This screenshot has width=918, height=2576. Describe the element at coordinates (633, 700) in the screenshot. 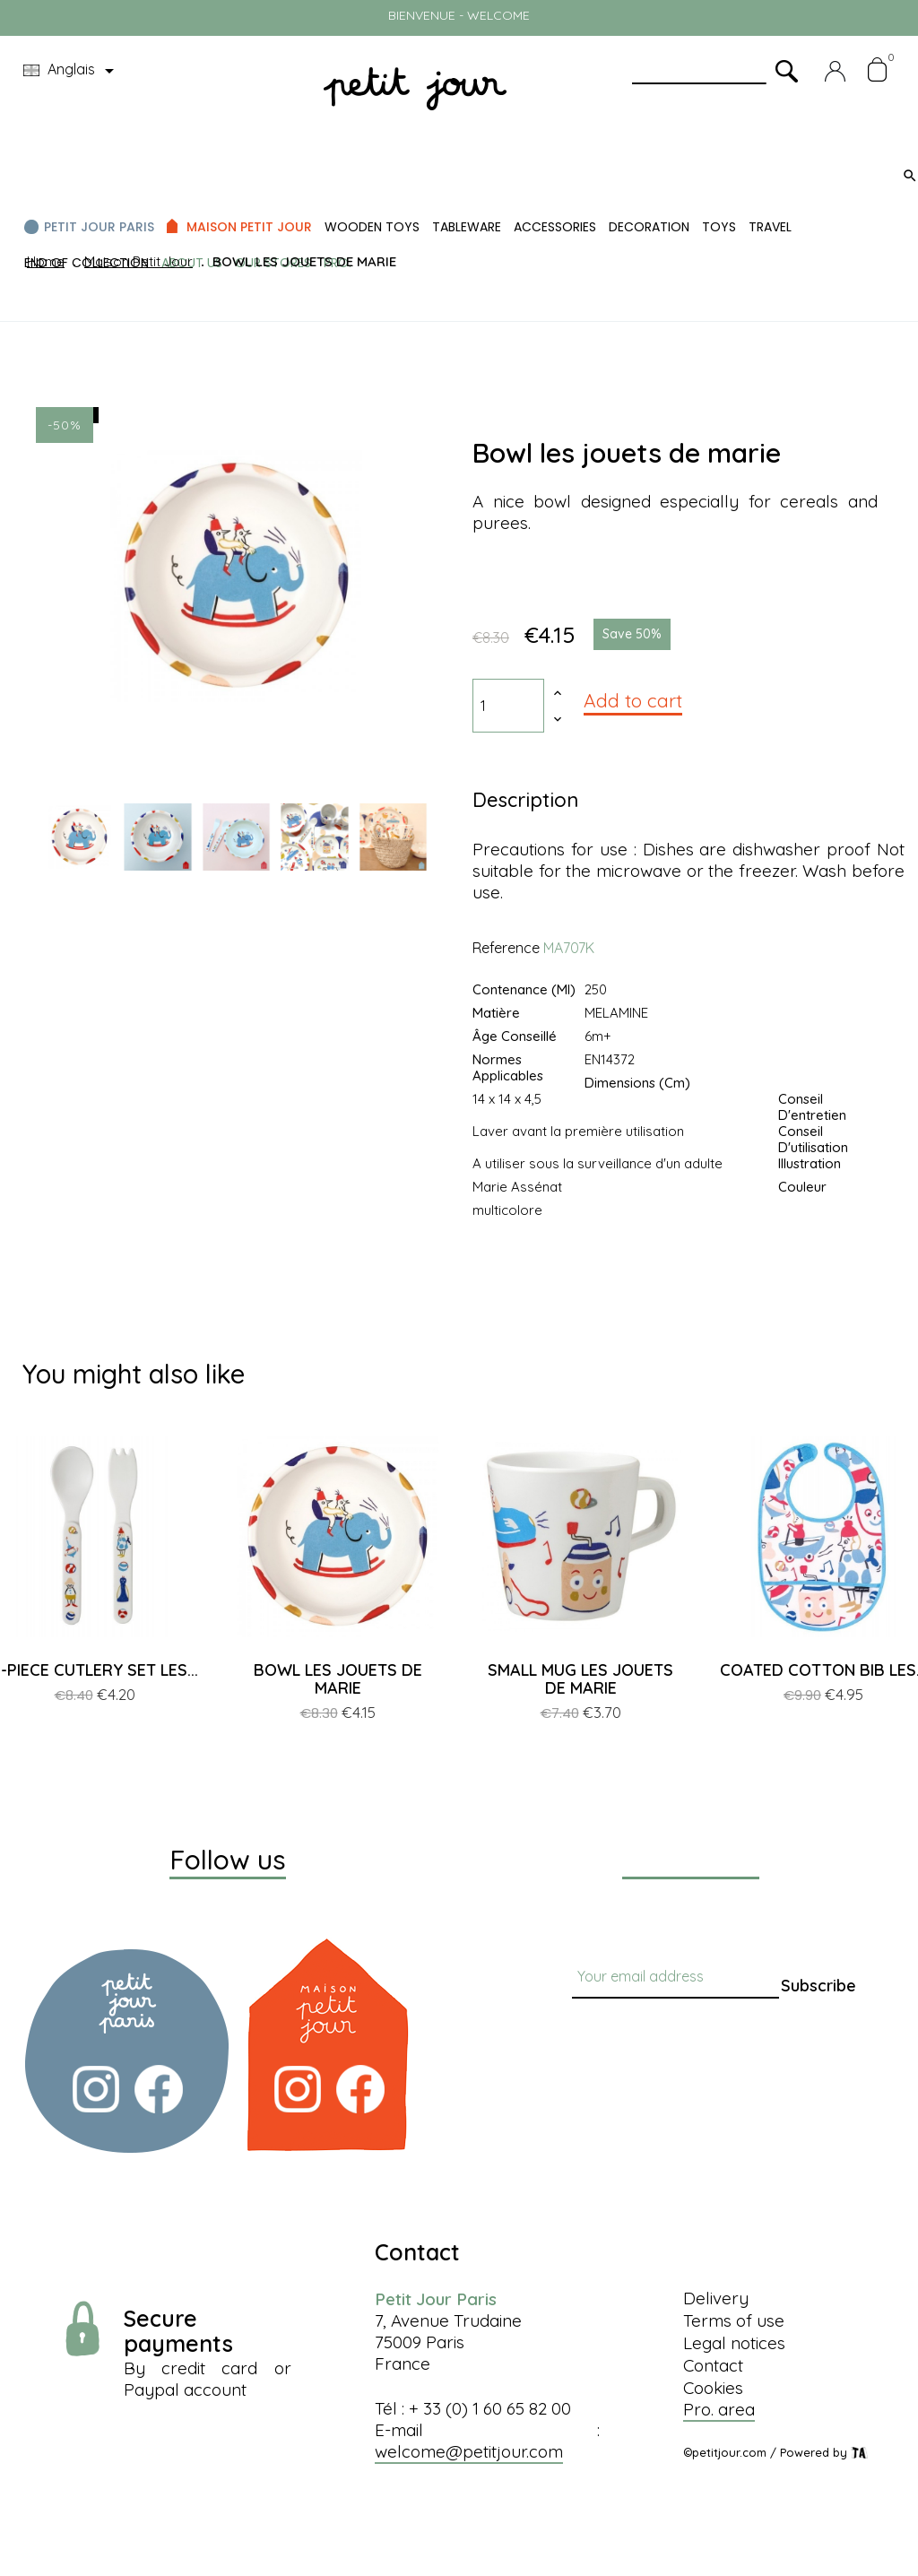

I see `Add to cart` at that location.